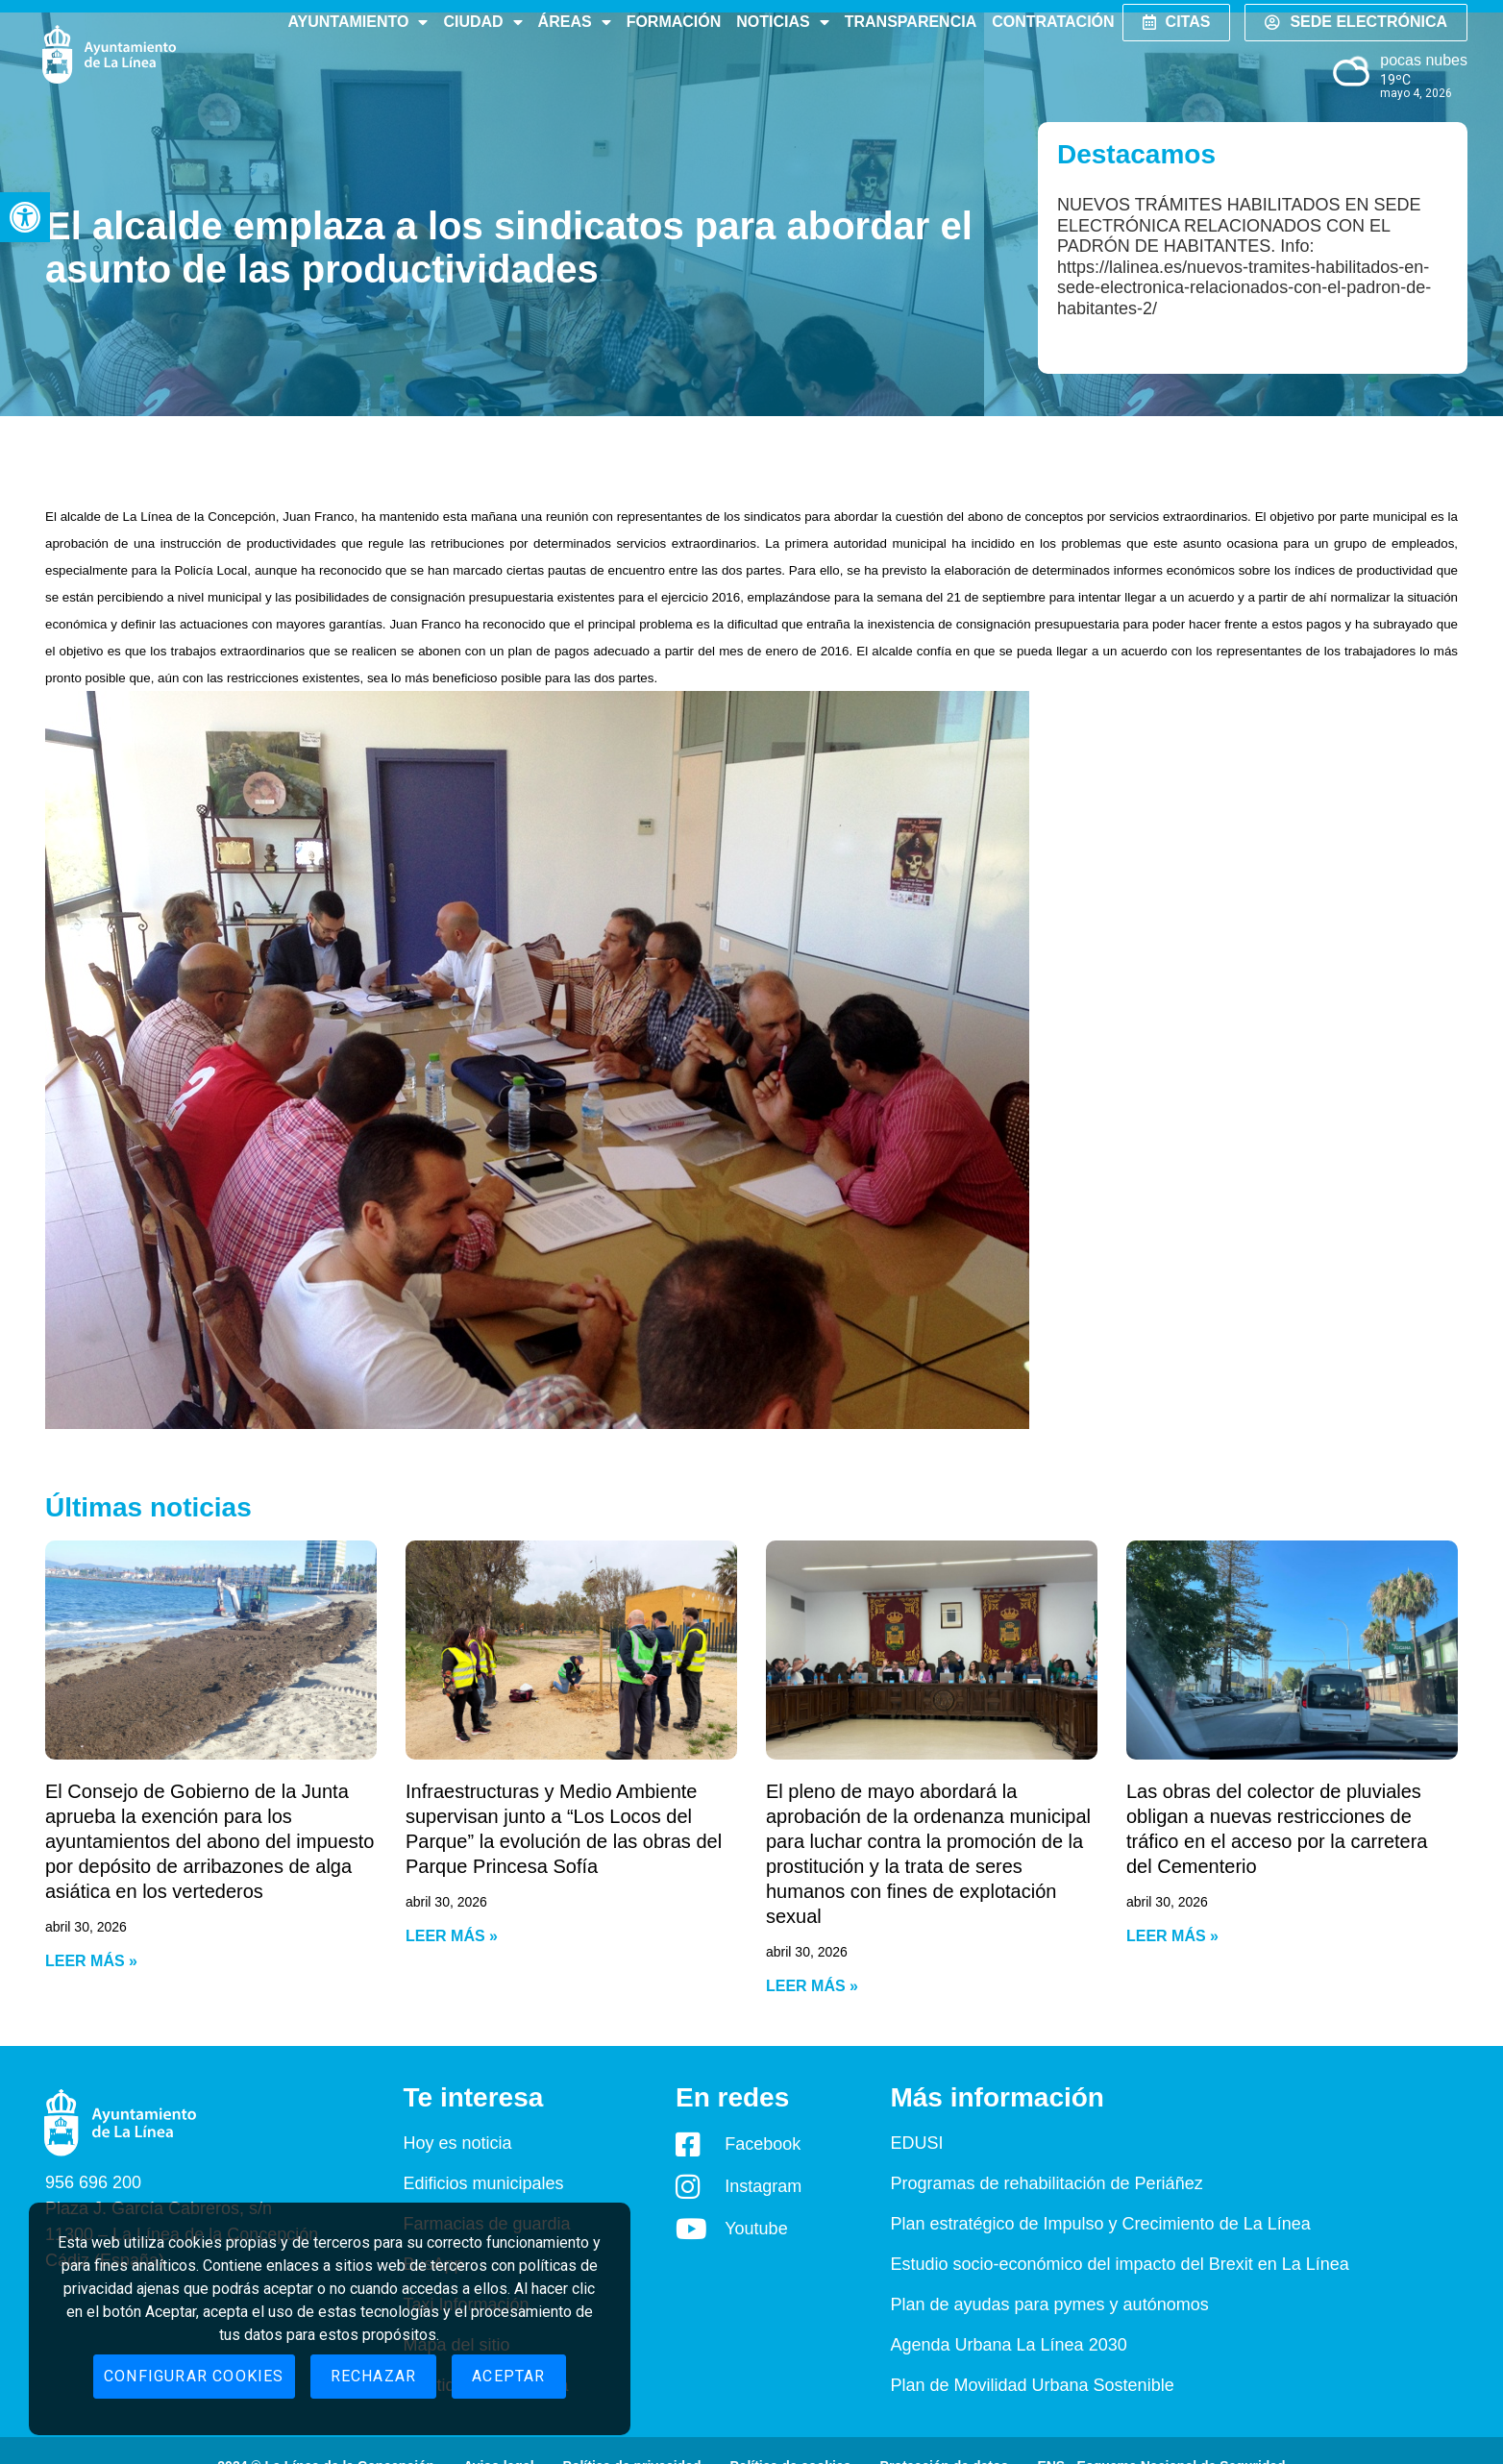 The height and width of the screenshot is (2464, 1503). I want to click on Noticias, so click(782, 22).